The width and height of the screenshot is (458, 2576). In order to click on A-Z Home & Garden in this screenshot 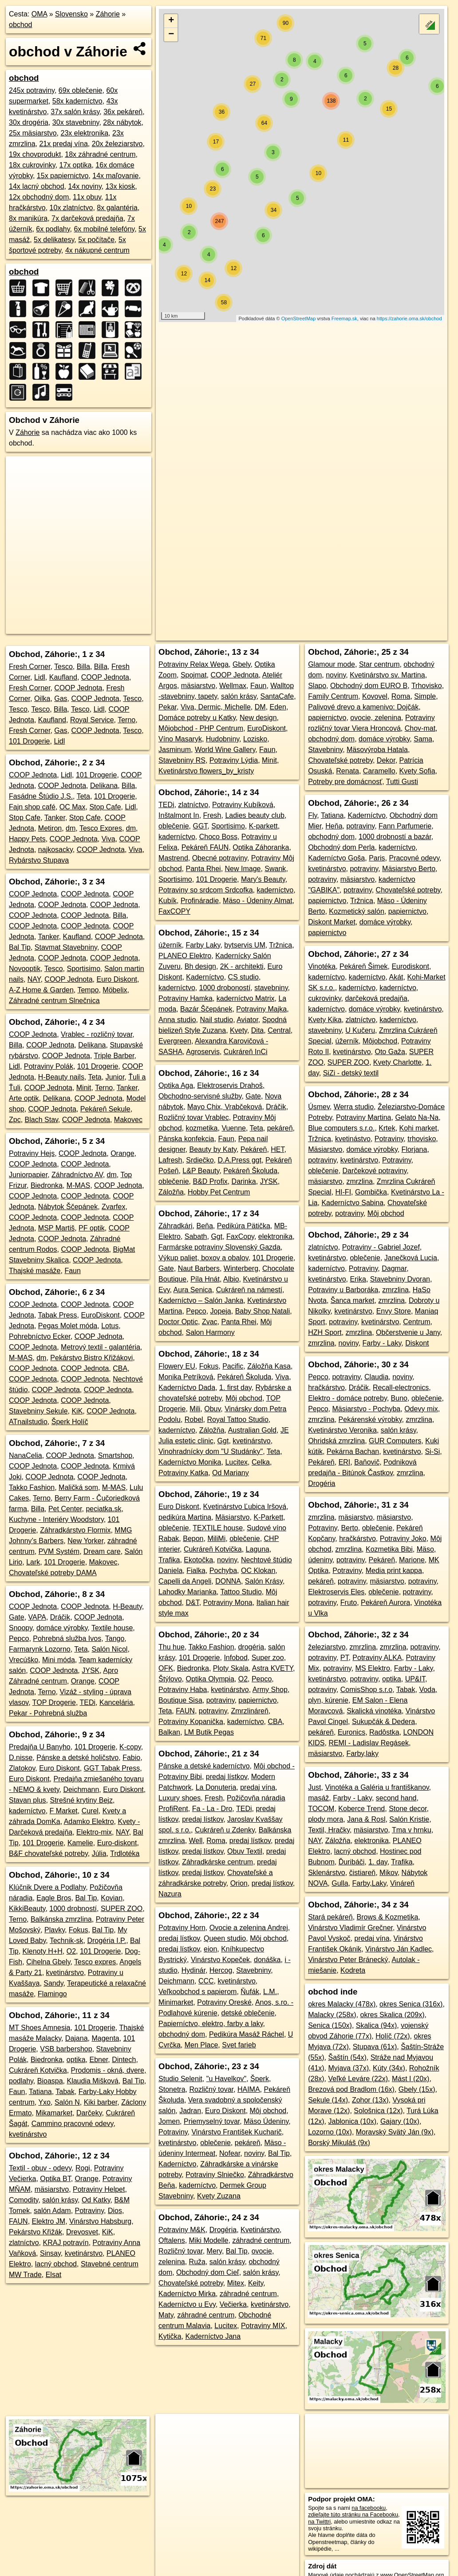, I will do `click(41, 990)`.